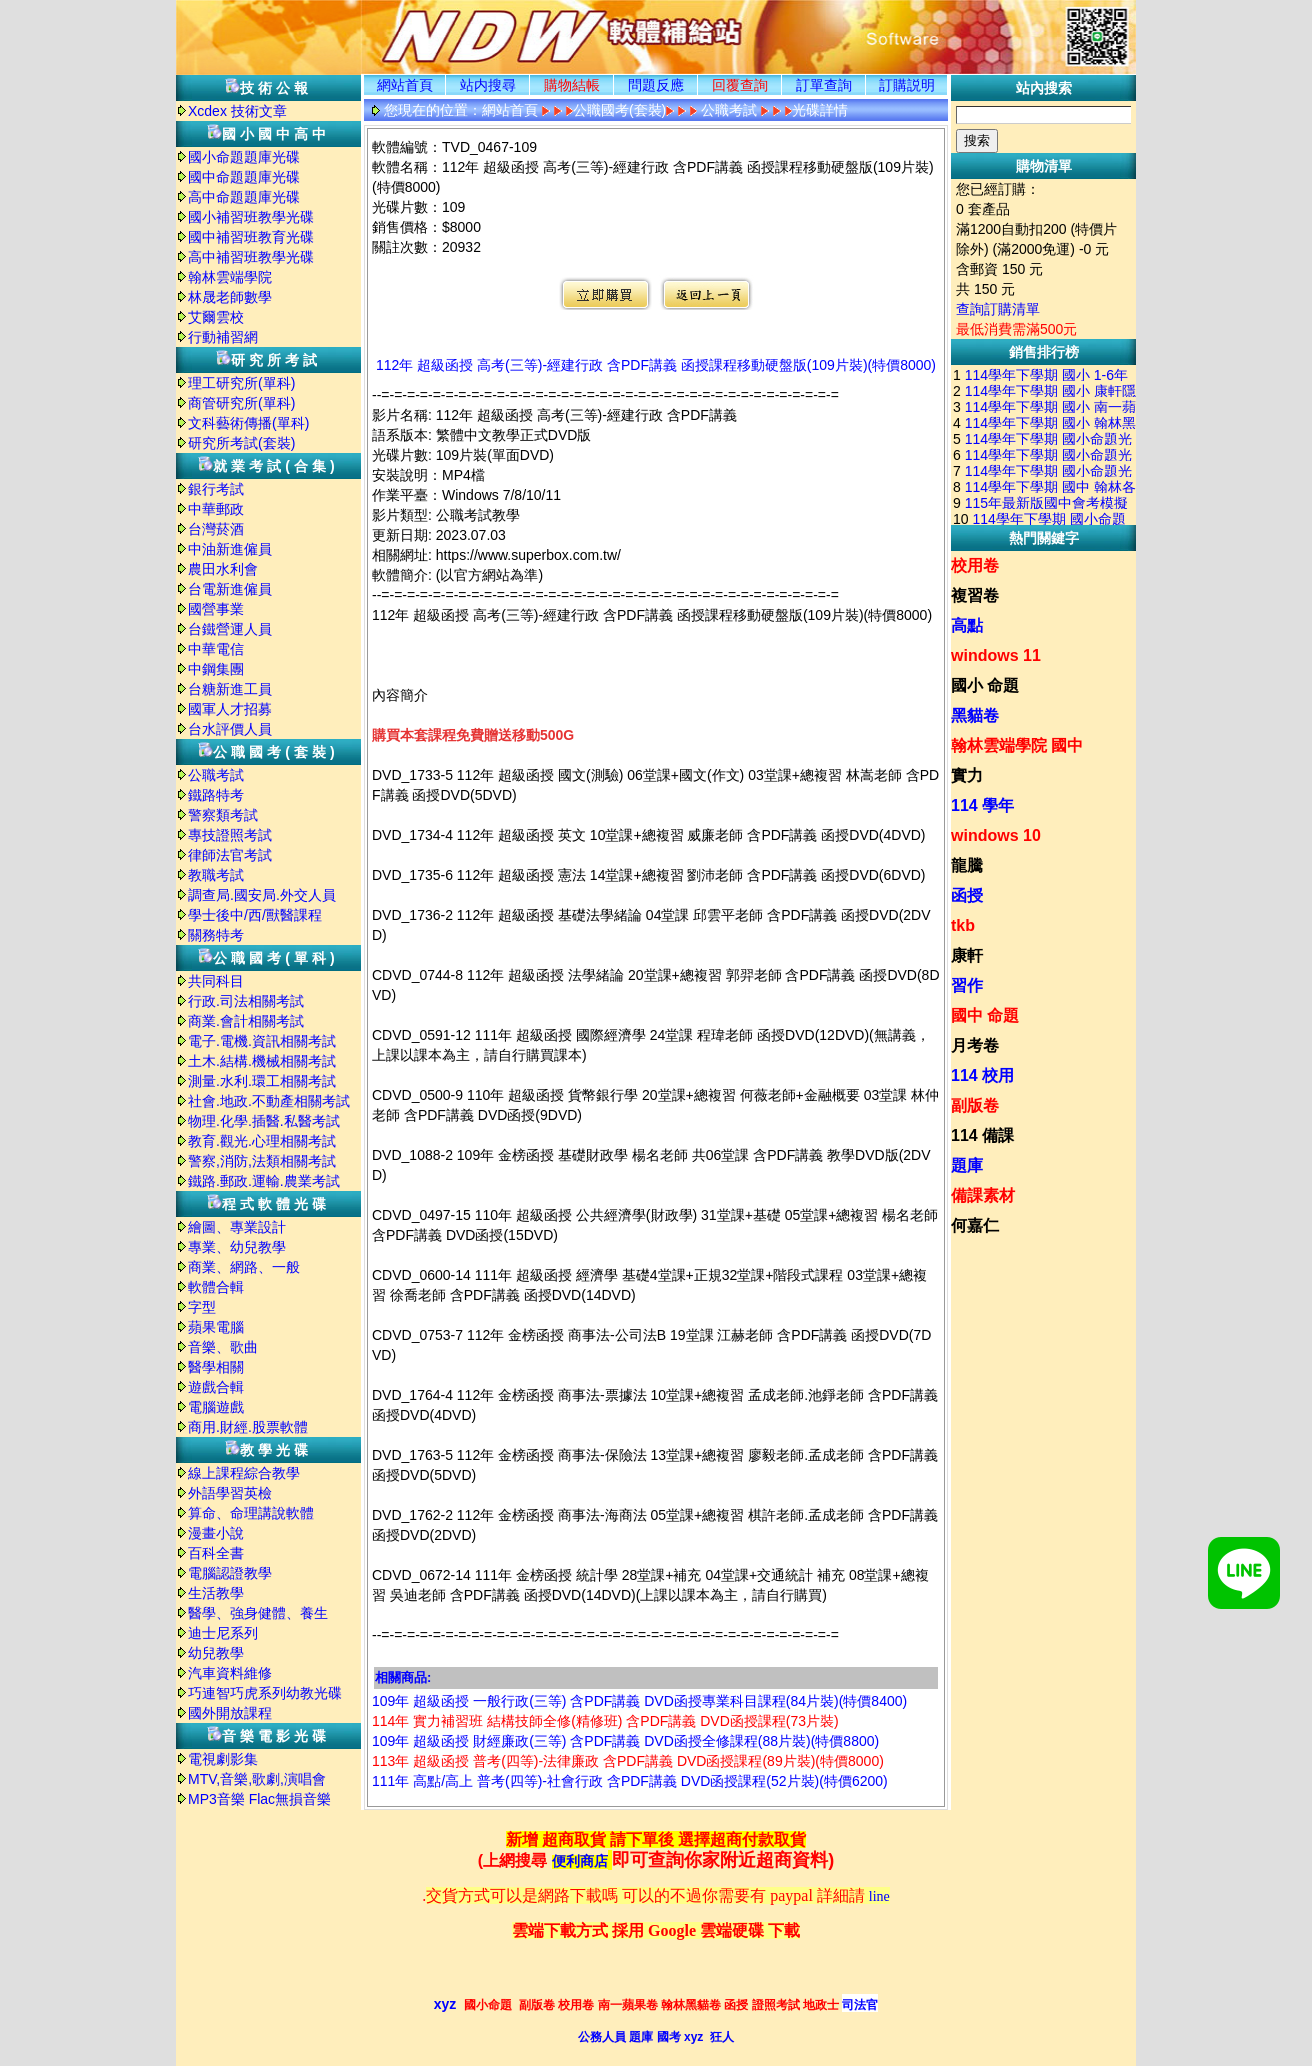 This screenshot has height=2066, width=1312. Describe the element at coordinates (445, 2004) in the screenshot. I see `xyz` at that location.